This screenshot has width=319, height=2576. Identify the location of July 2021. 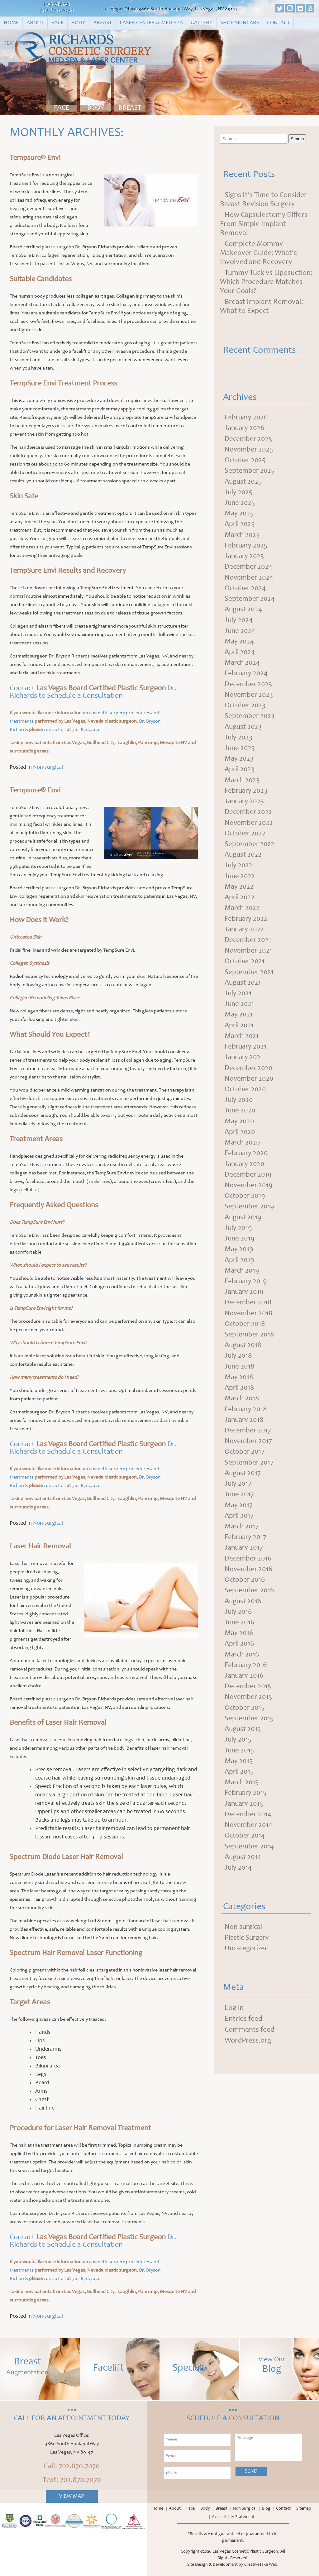
(238, 1007).